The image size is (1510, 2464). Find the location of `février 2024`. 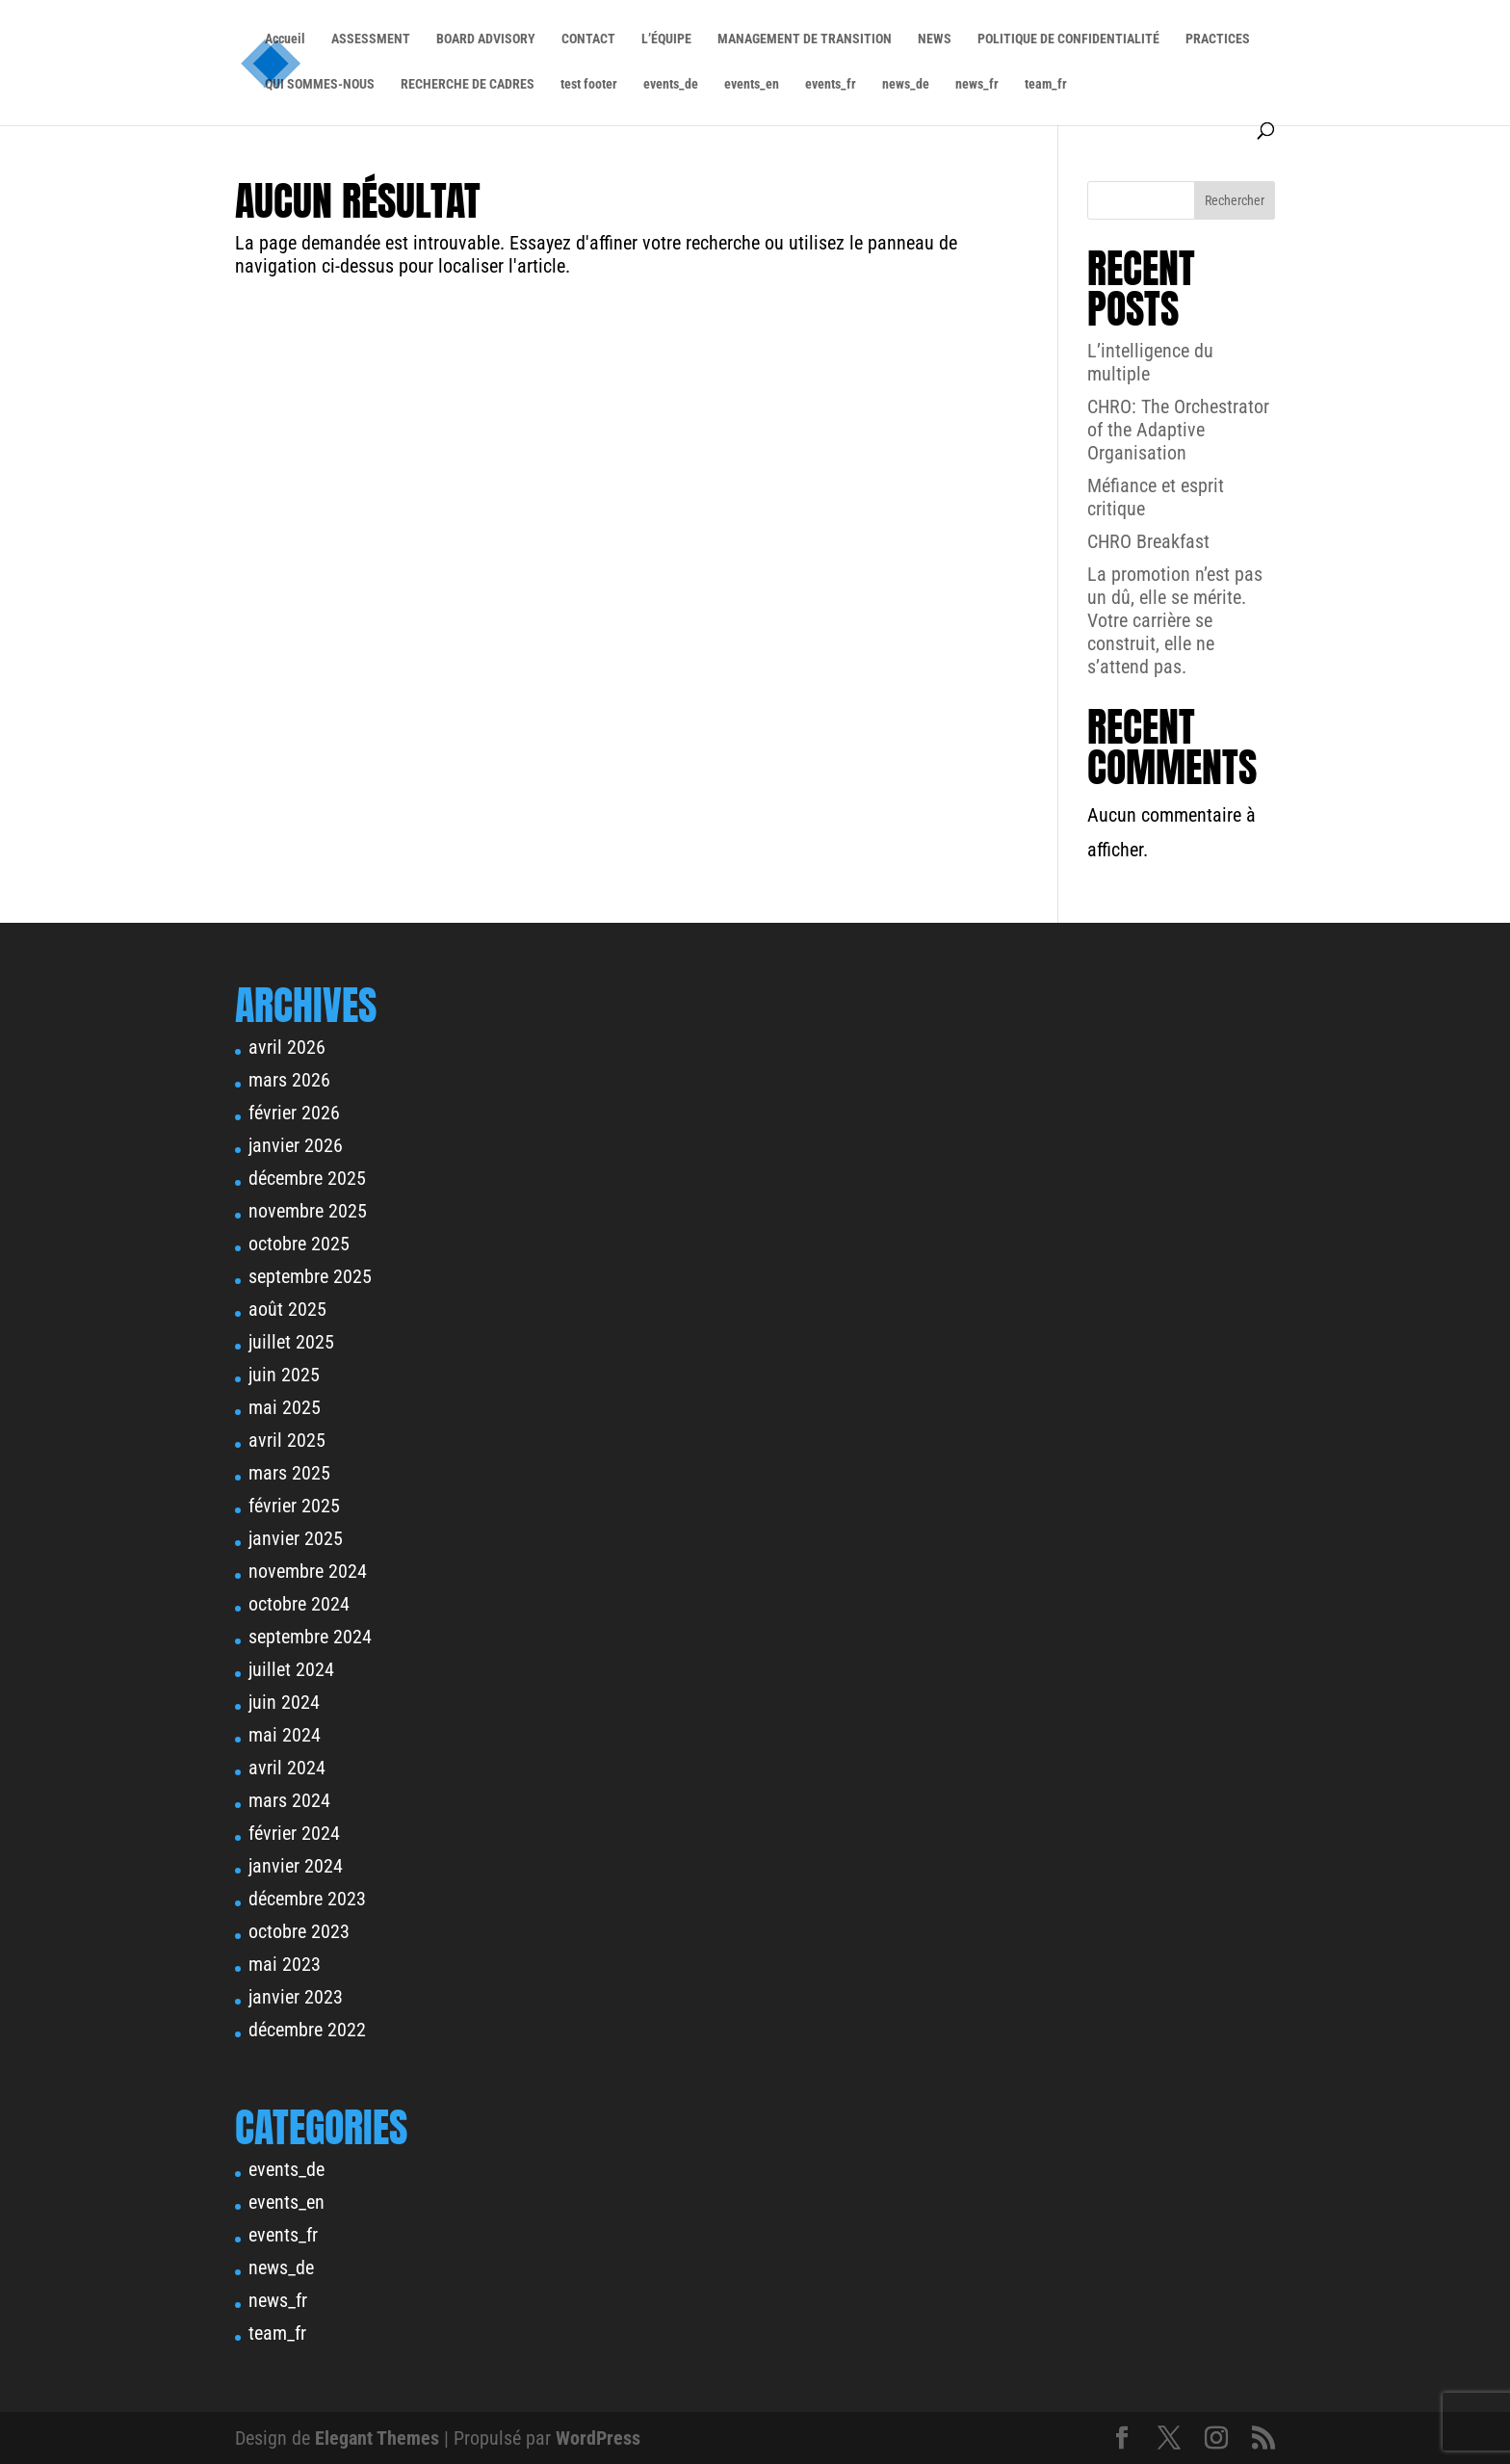

février 2024 is located at coordinates (294, 1833).